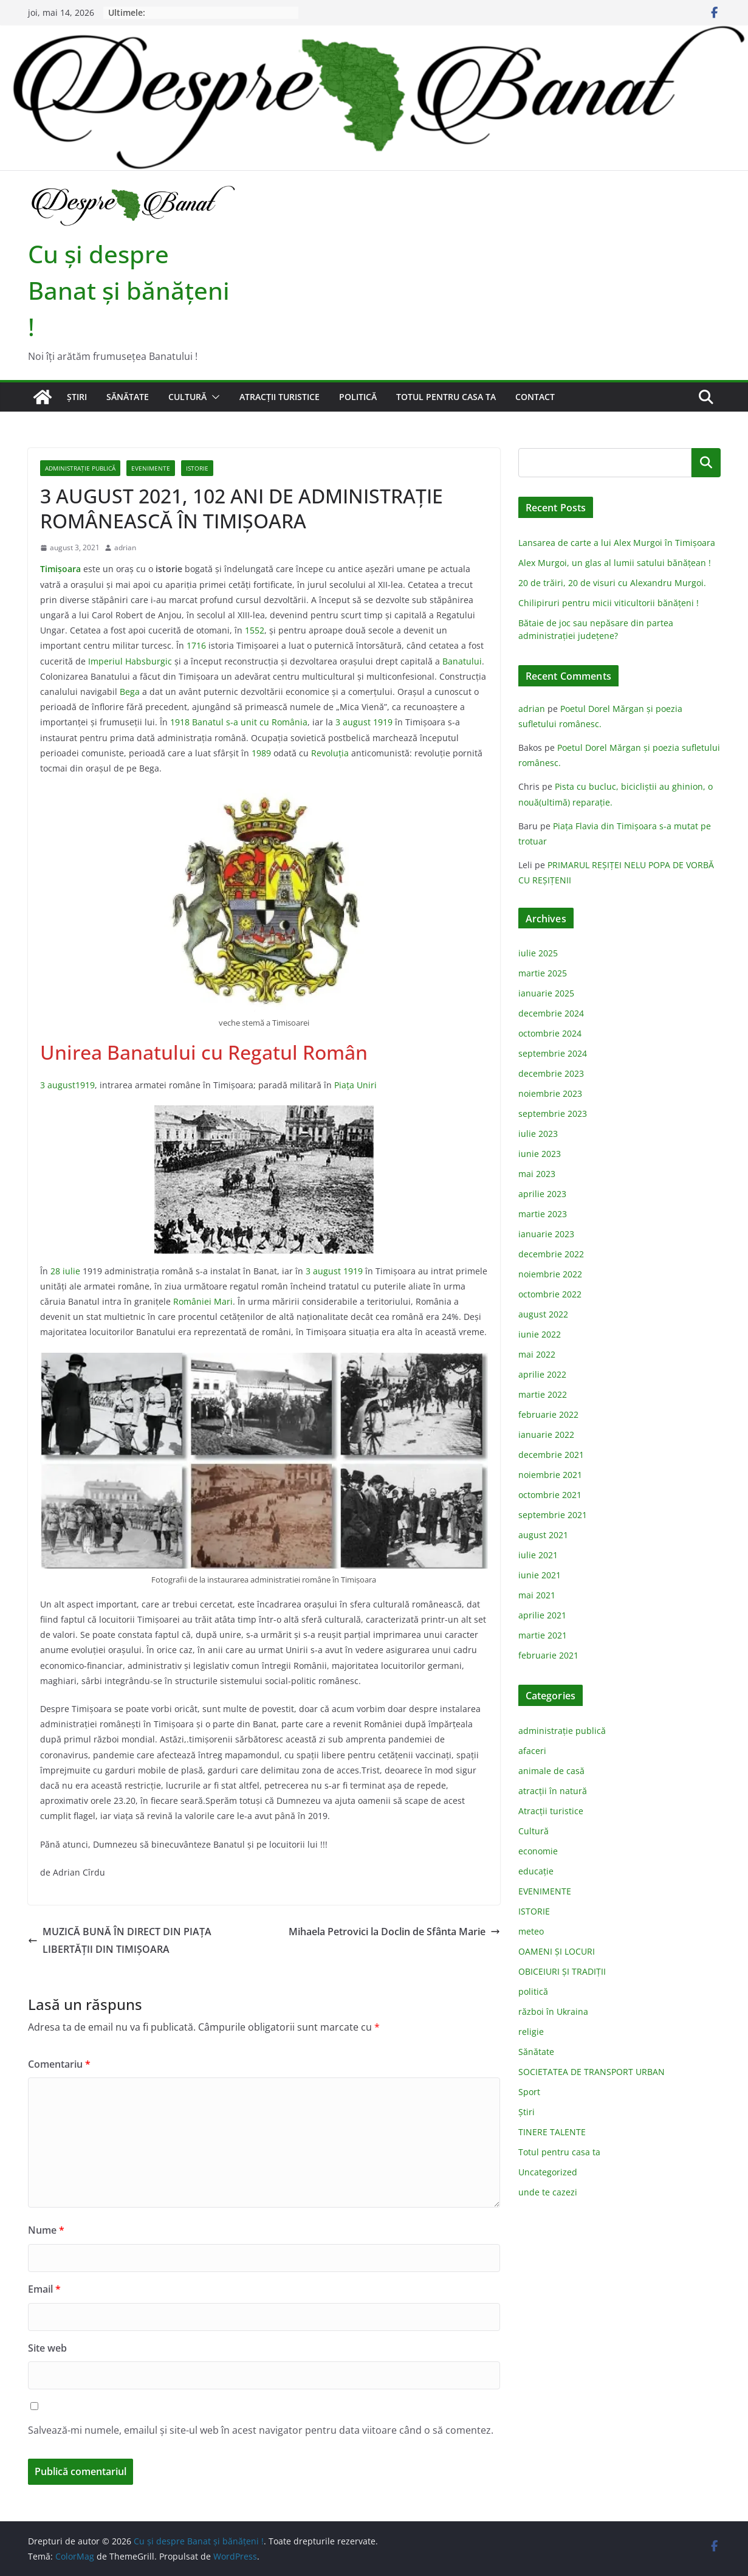 This screenshot has width=748, height=2576. Describe the element at coordinates (551, 1013) in the screenshot. I see `decembrie 2024` at that location.